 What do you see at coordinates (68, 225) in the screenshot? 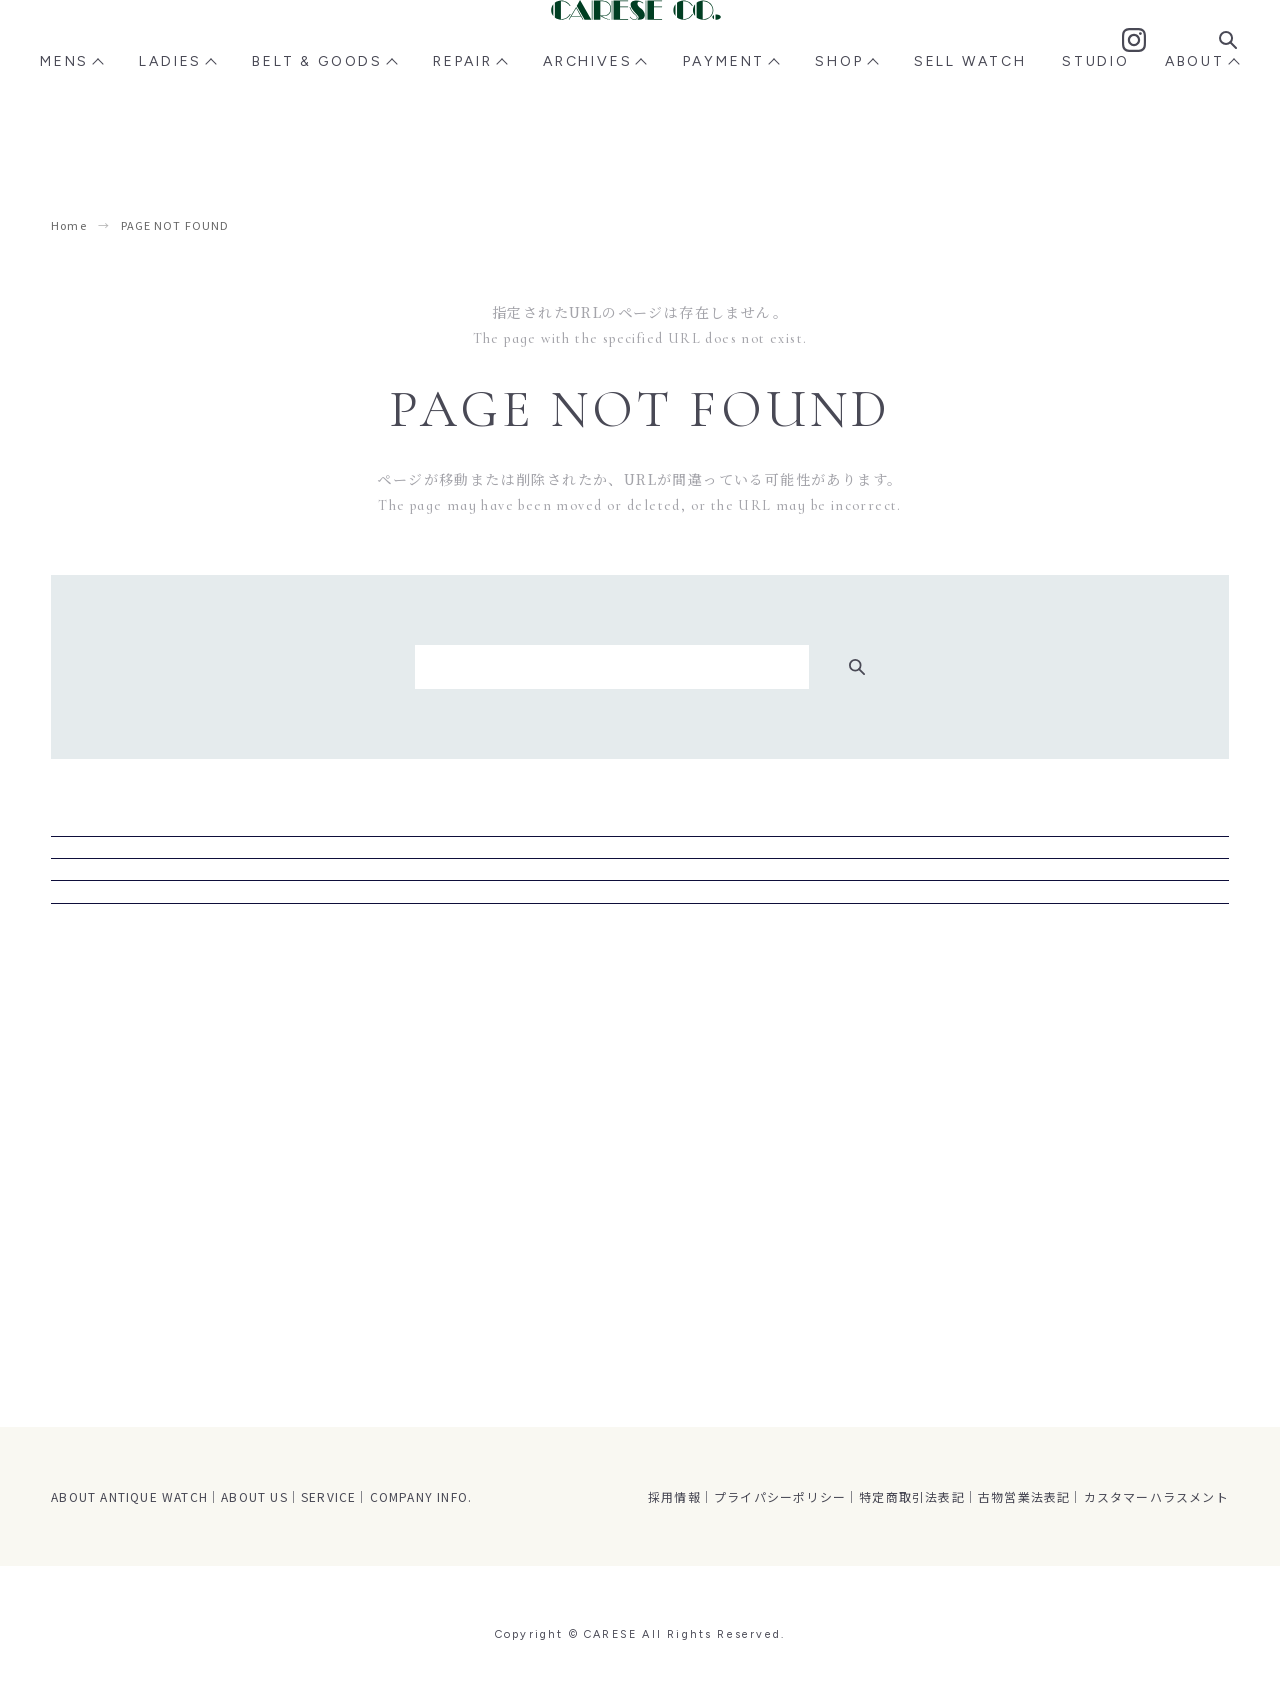
I see `Home` at bounding box center [68, 225].